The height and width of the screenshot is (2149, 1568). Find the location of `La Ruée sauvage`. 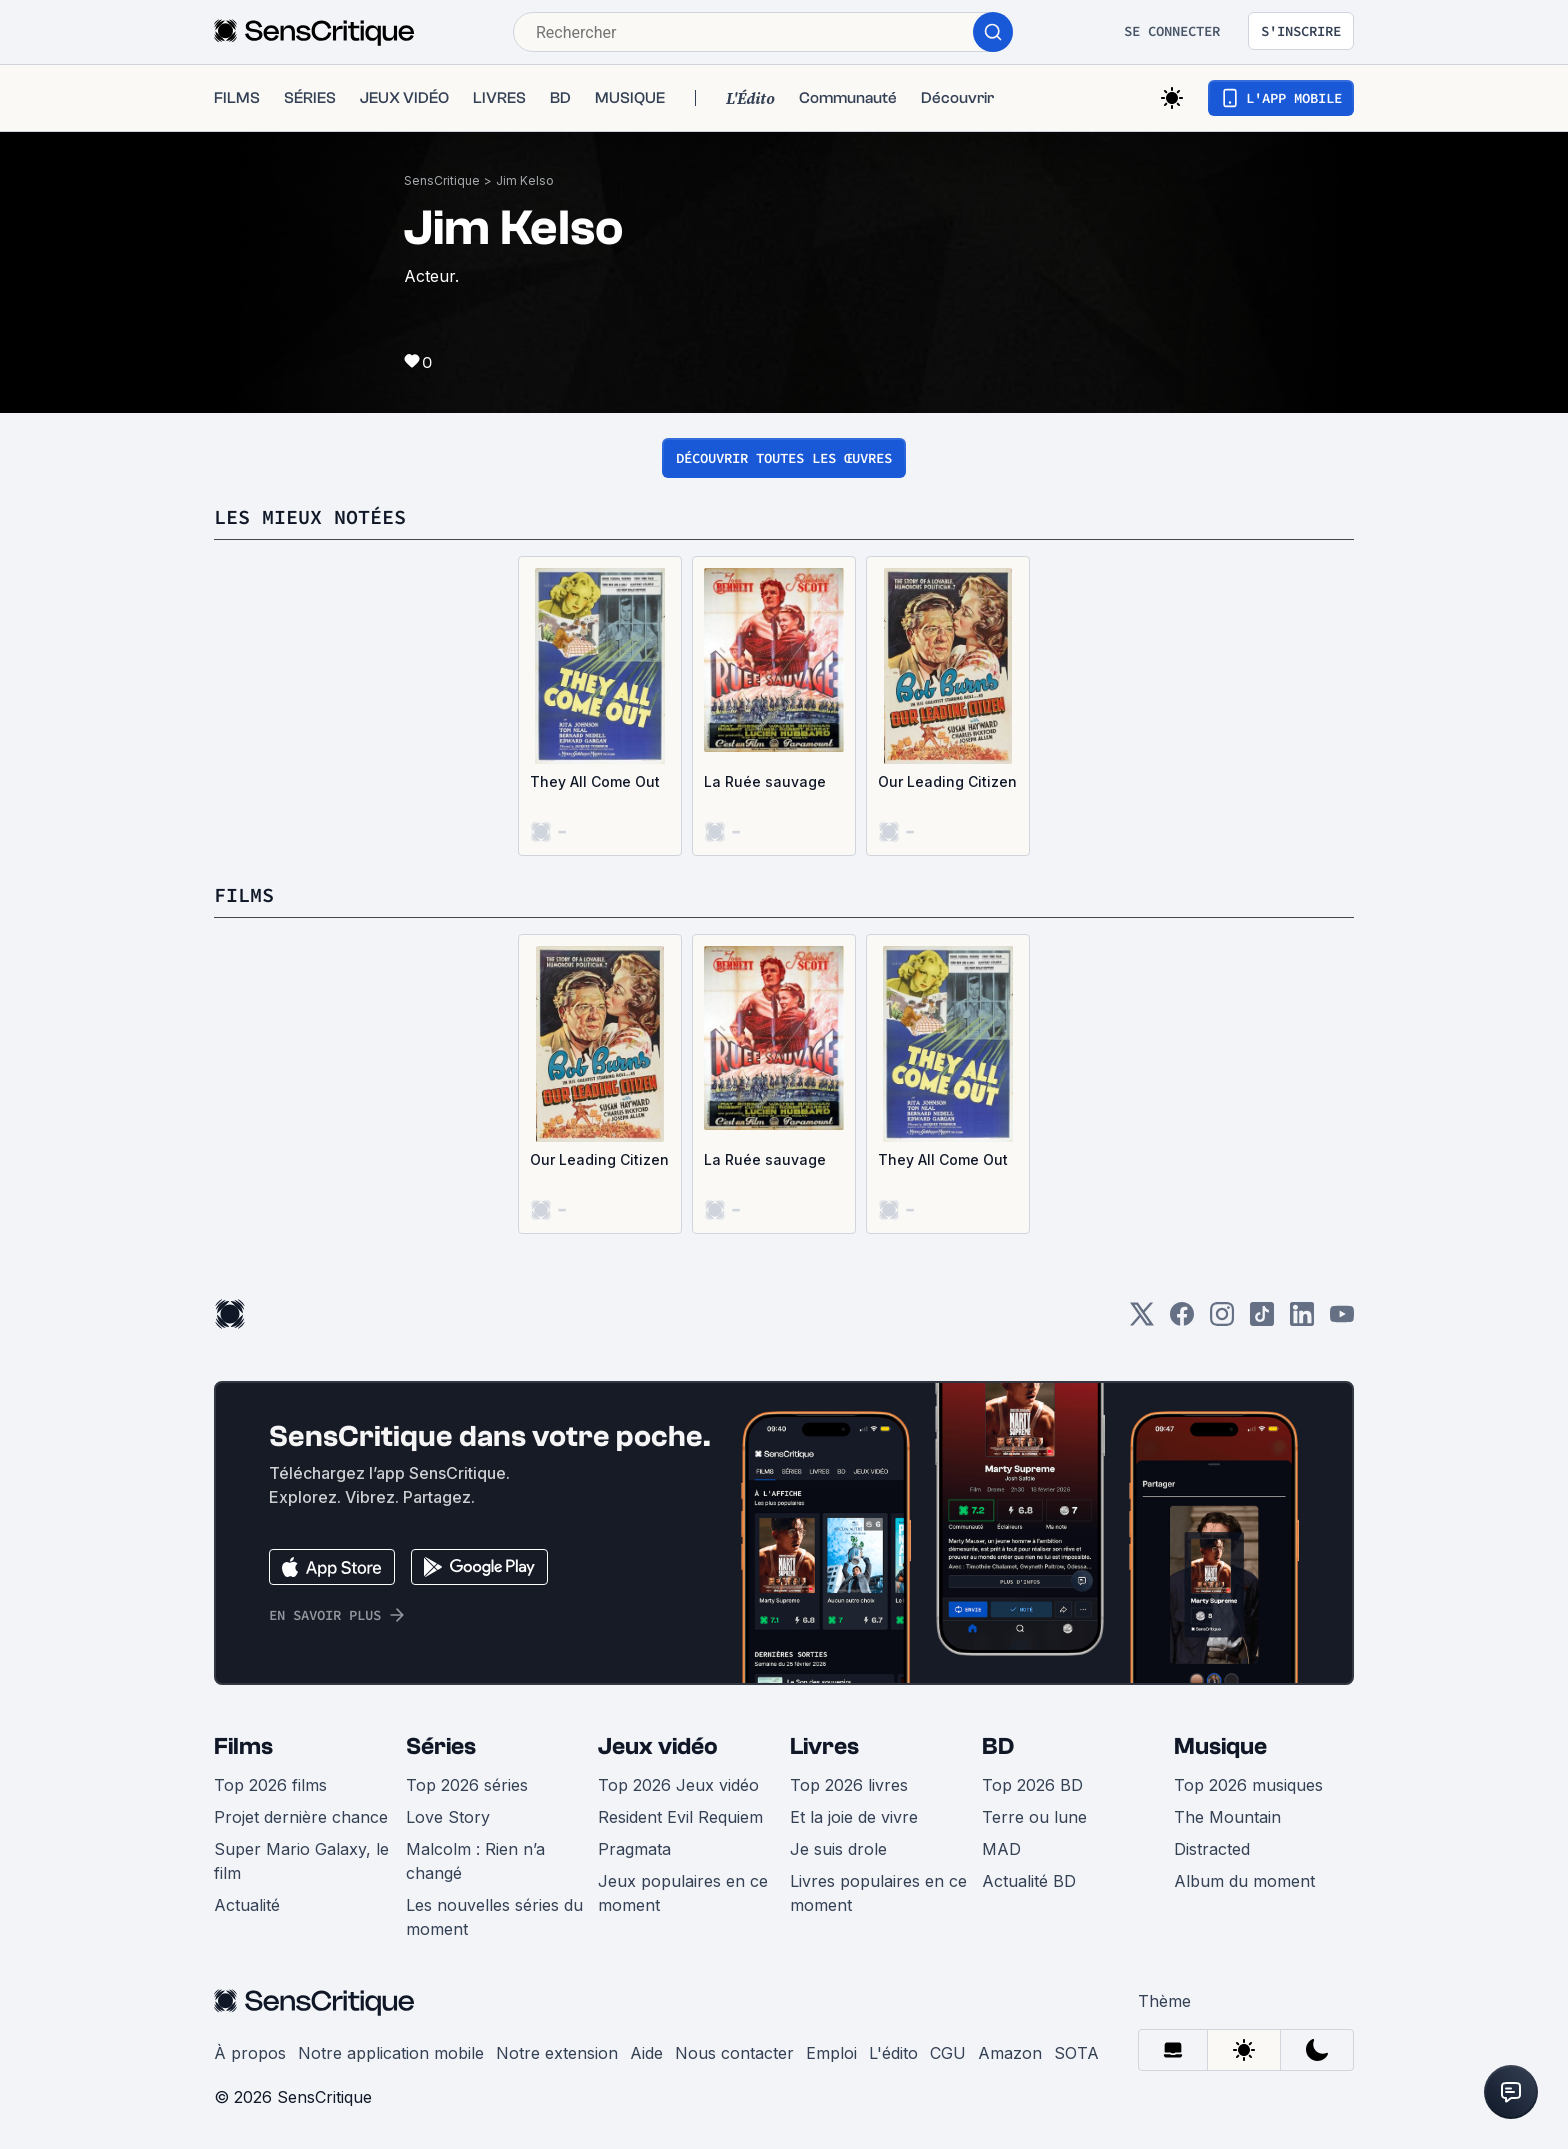

La Ruée sauvage is located at coordinates (765, 781).